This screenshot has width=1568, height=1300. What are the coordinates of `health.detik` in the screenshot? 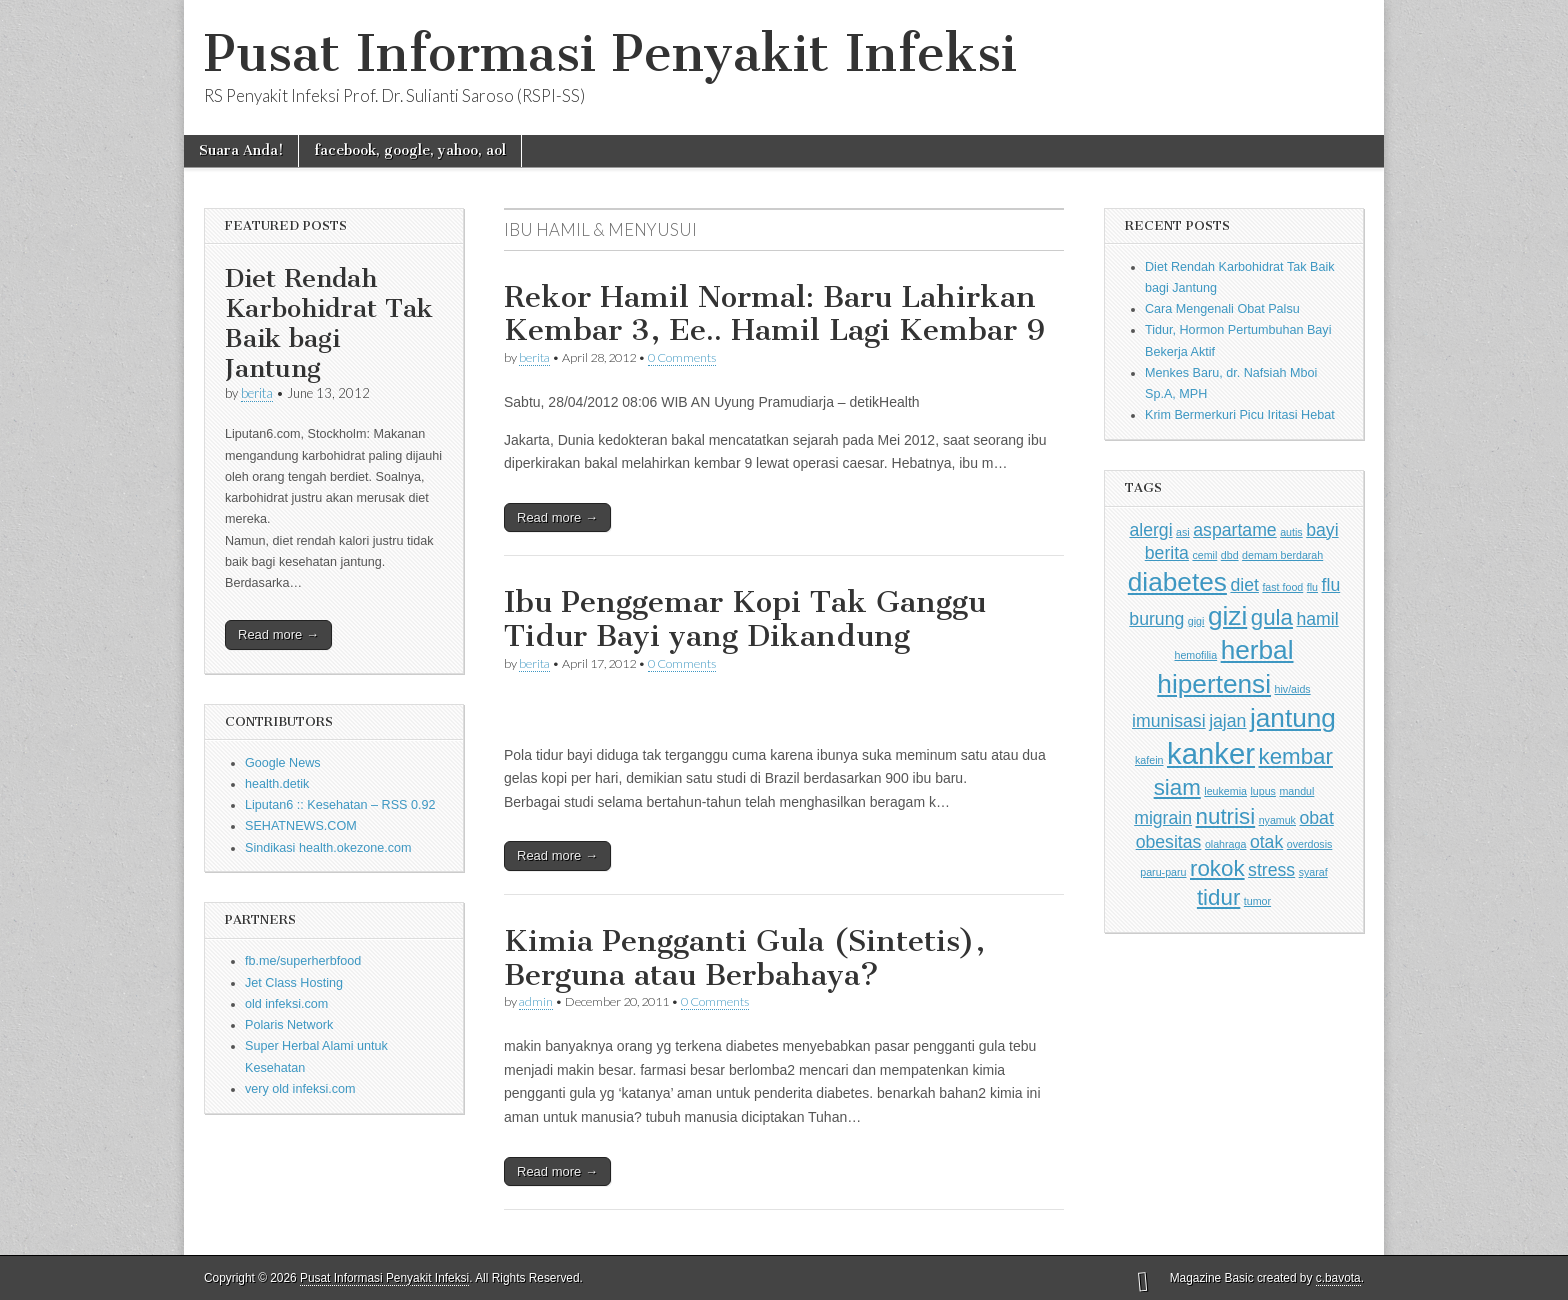 It's located at (277, 784).